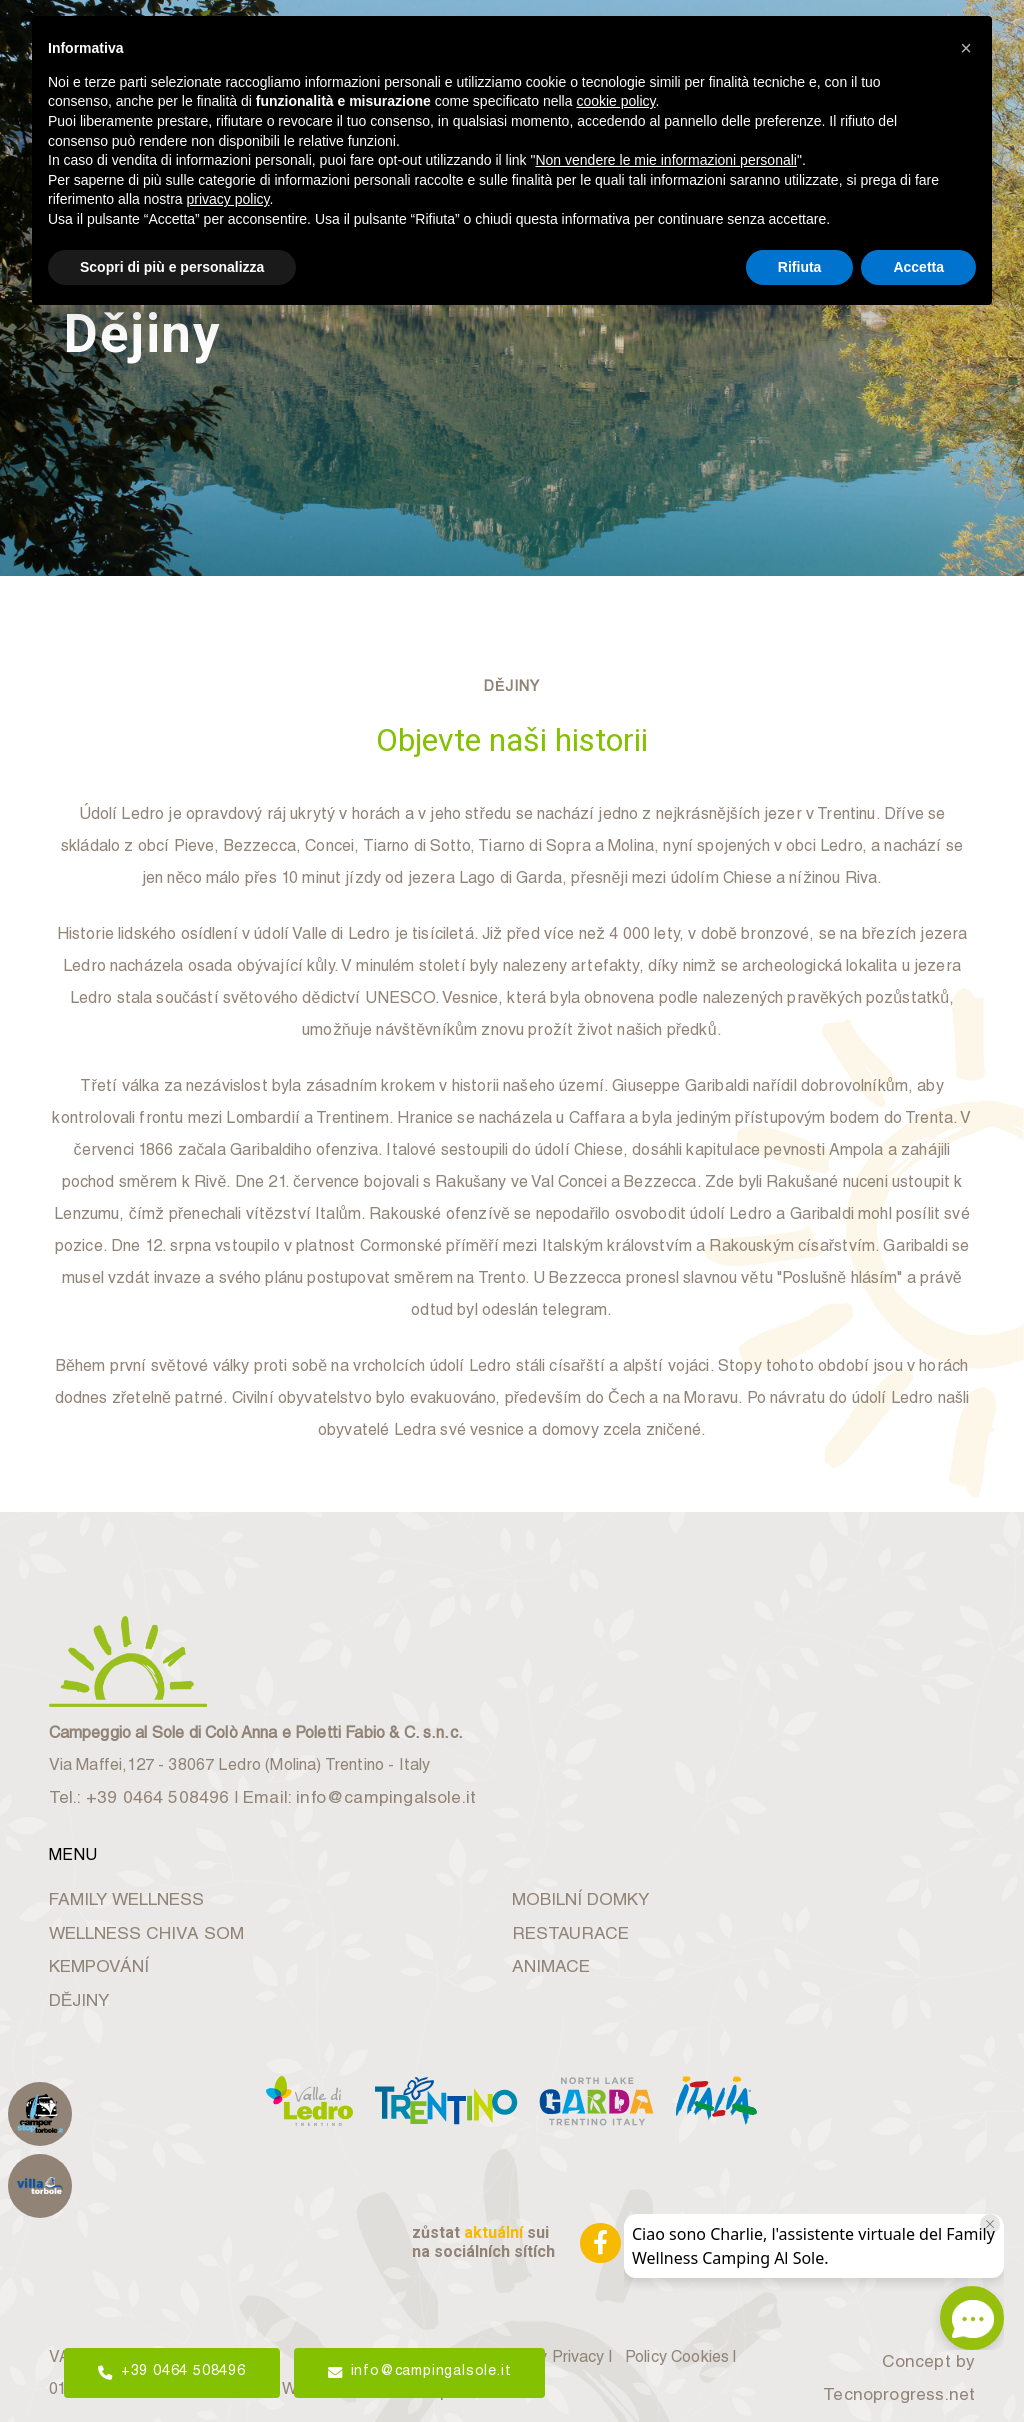 The width and height of the screenshot is (1024, 2422). I want to click on Email: info@campingalsole.it, so click(329, 1788).